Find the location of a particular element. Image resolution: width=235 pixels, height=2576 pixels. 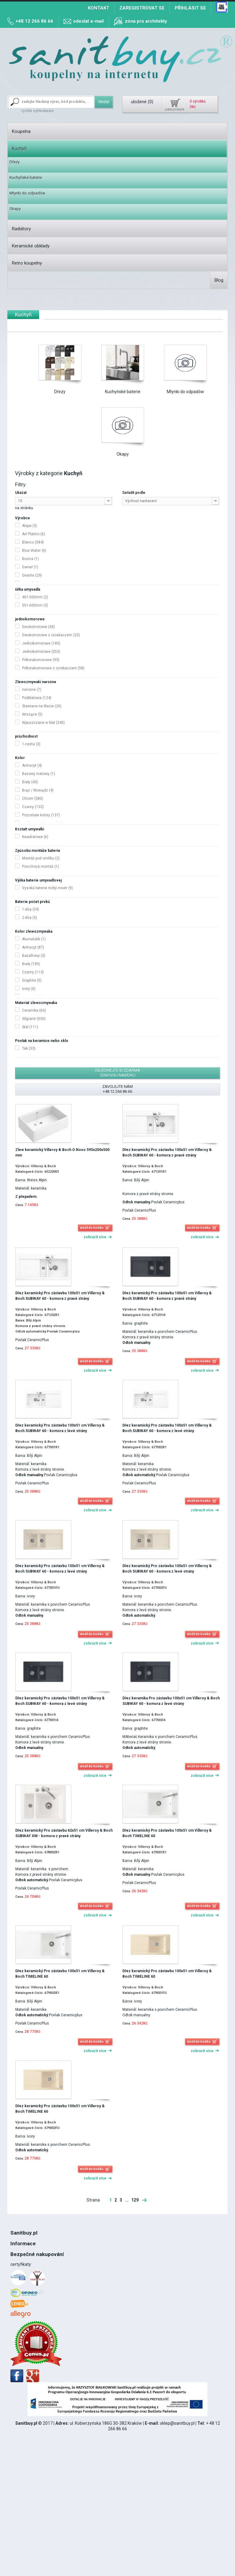

DPH 8% is located at coordinates (17, 2273).